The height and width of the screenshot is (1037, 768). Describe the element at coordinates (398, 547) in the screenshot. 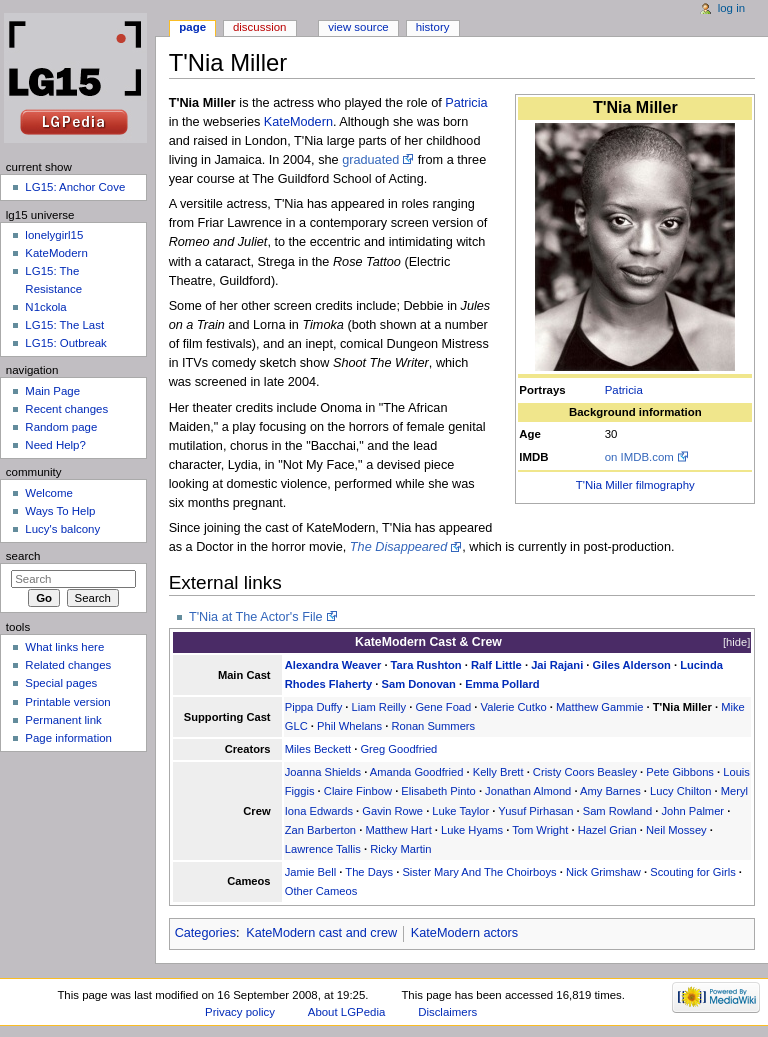

I see `The Disappeared` at that location.